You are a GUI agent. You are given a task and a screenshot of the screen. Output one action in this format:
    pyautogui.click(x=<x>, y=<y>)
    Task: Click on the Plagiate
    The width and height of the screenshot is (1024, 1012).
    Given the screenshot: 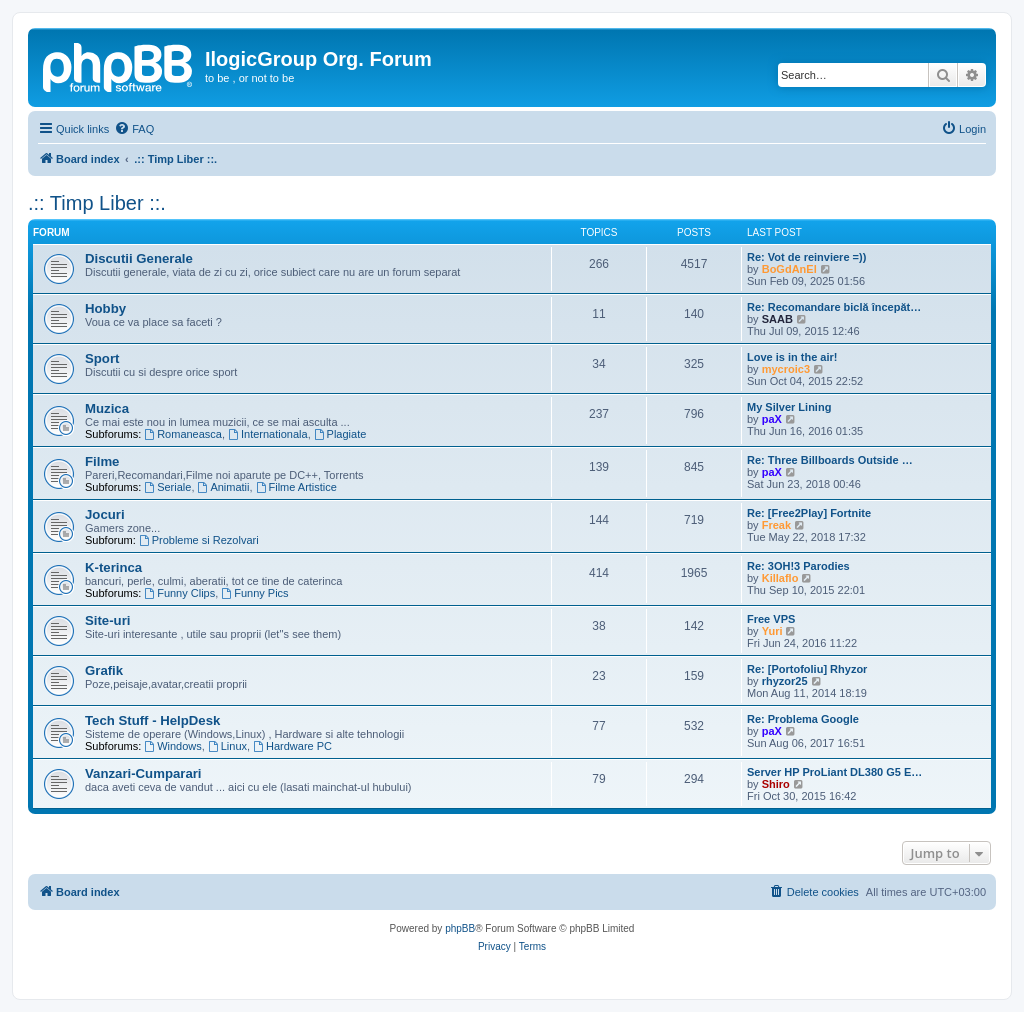 What is the action you would take?
    pyautogui.click(x=340, y=434)
    